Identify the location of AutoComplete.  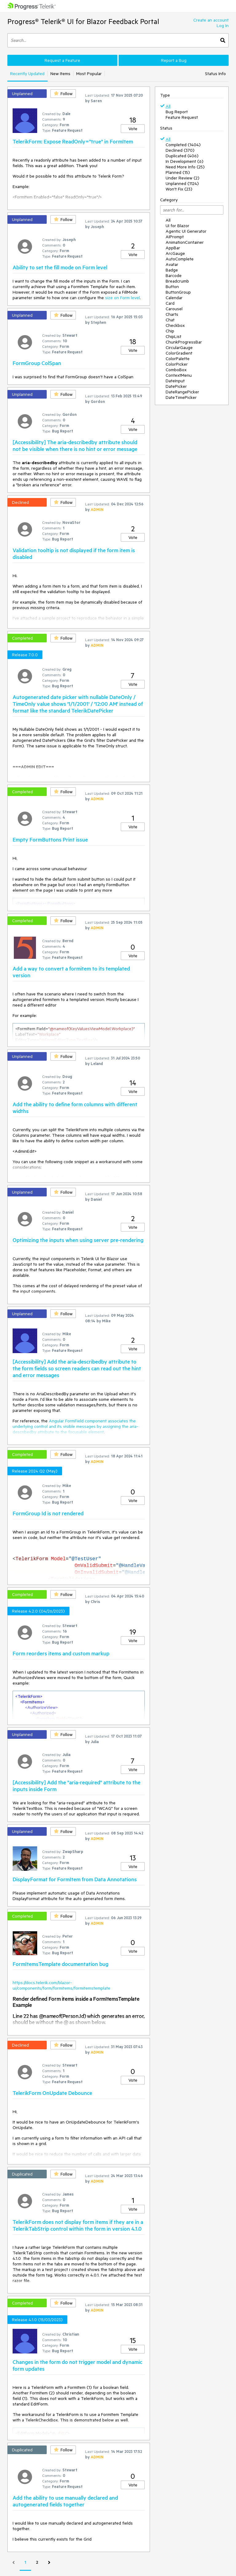
(180, 259).